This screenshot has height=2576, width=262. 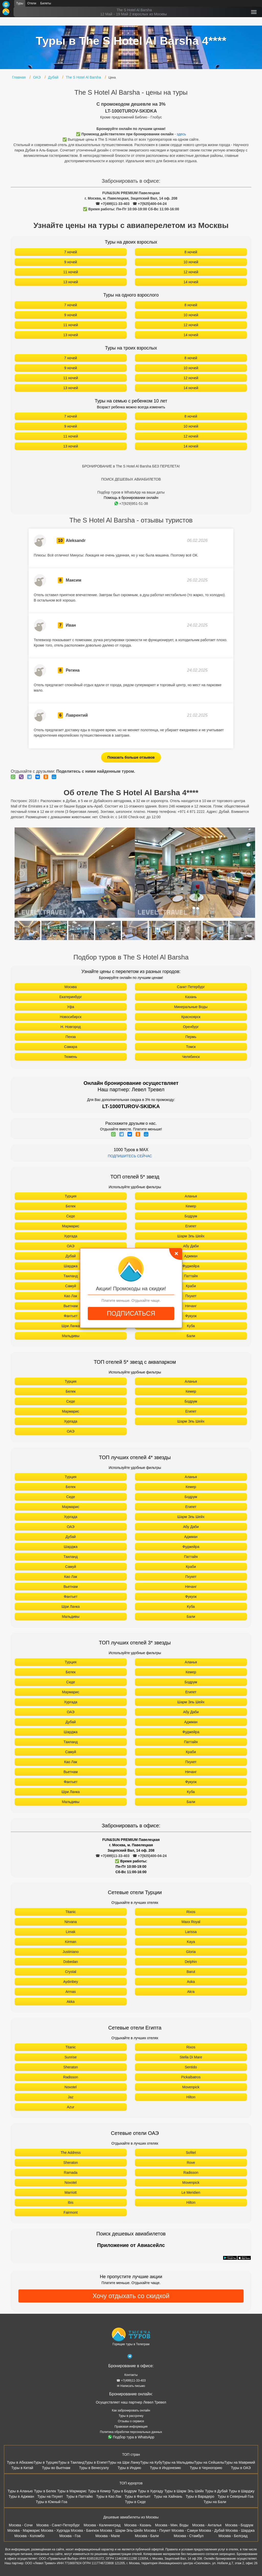 What do you see at coordinates (191, 1007) in the screenshot?
I see `Минеральные Воды` at bounding box center [191, 1007].